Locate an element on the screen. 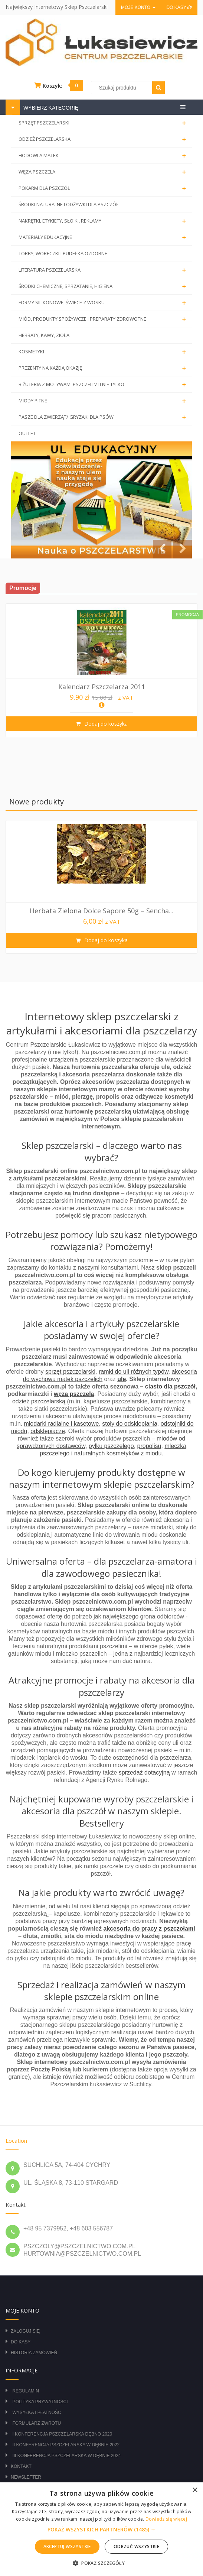  [alert] is located at coordinates (101, 2529).